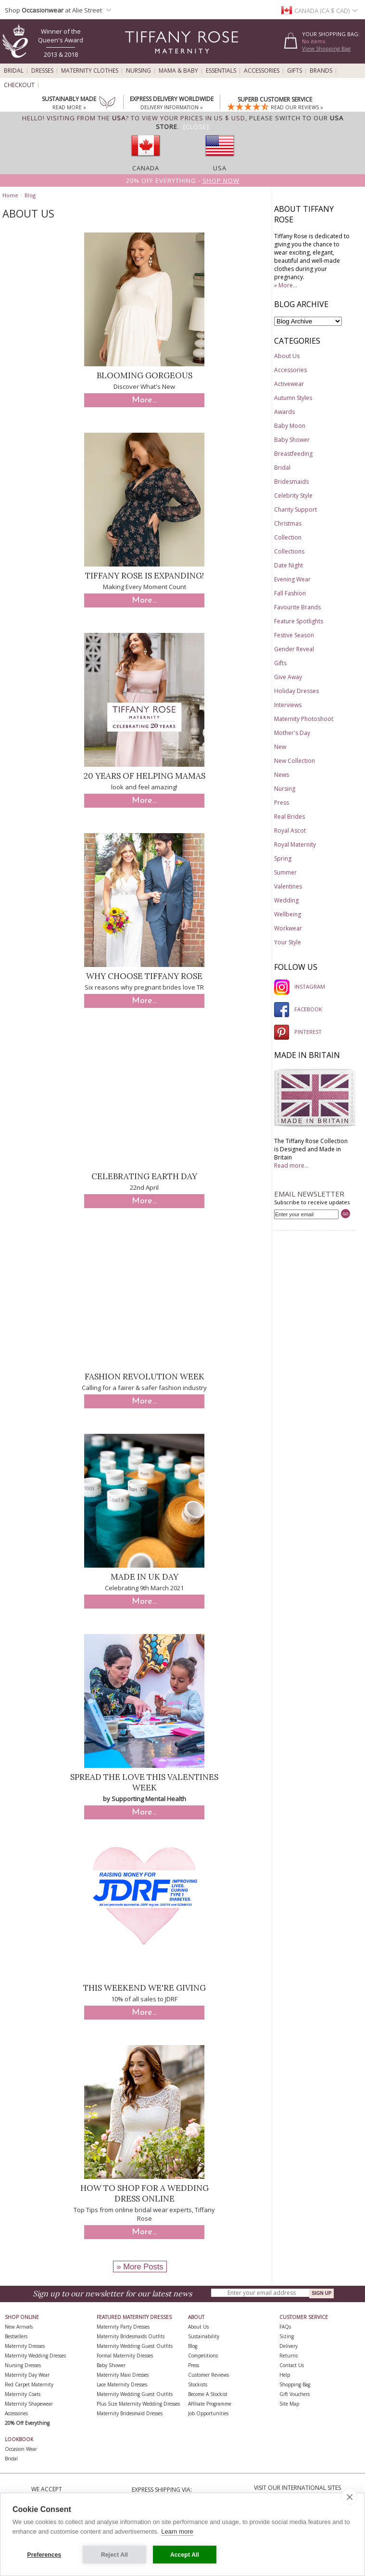 The image size is (365, 2576). Describe the element at coordinates (293, 454) in the screenshot. I see `Breastfeeding` at that location.